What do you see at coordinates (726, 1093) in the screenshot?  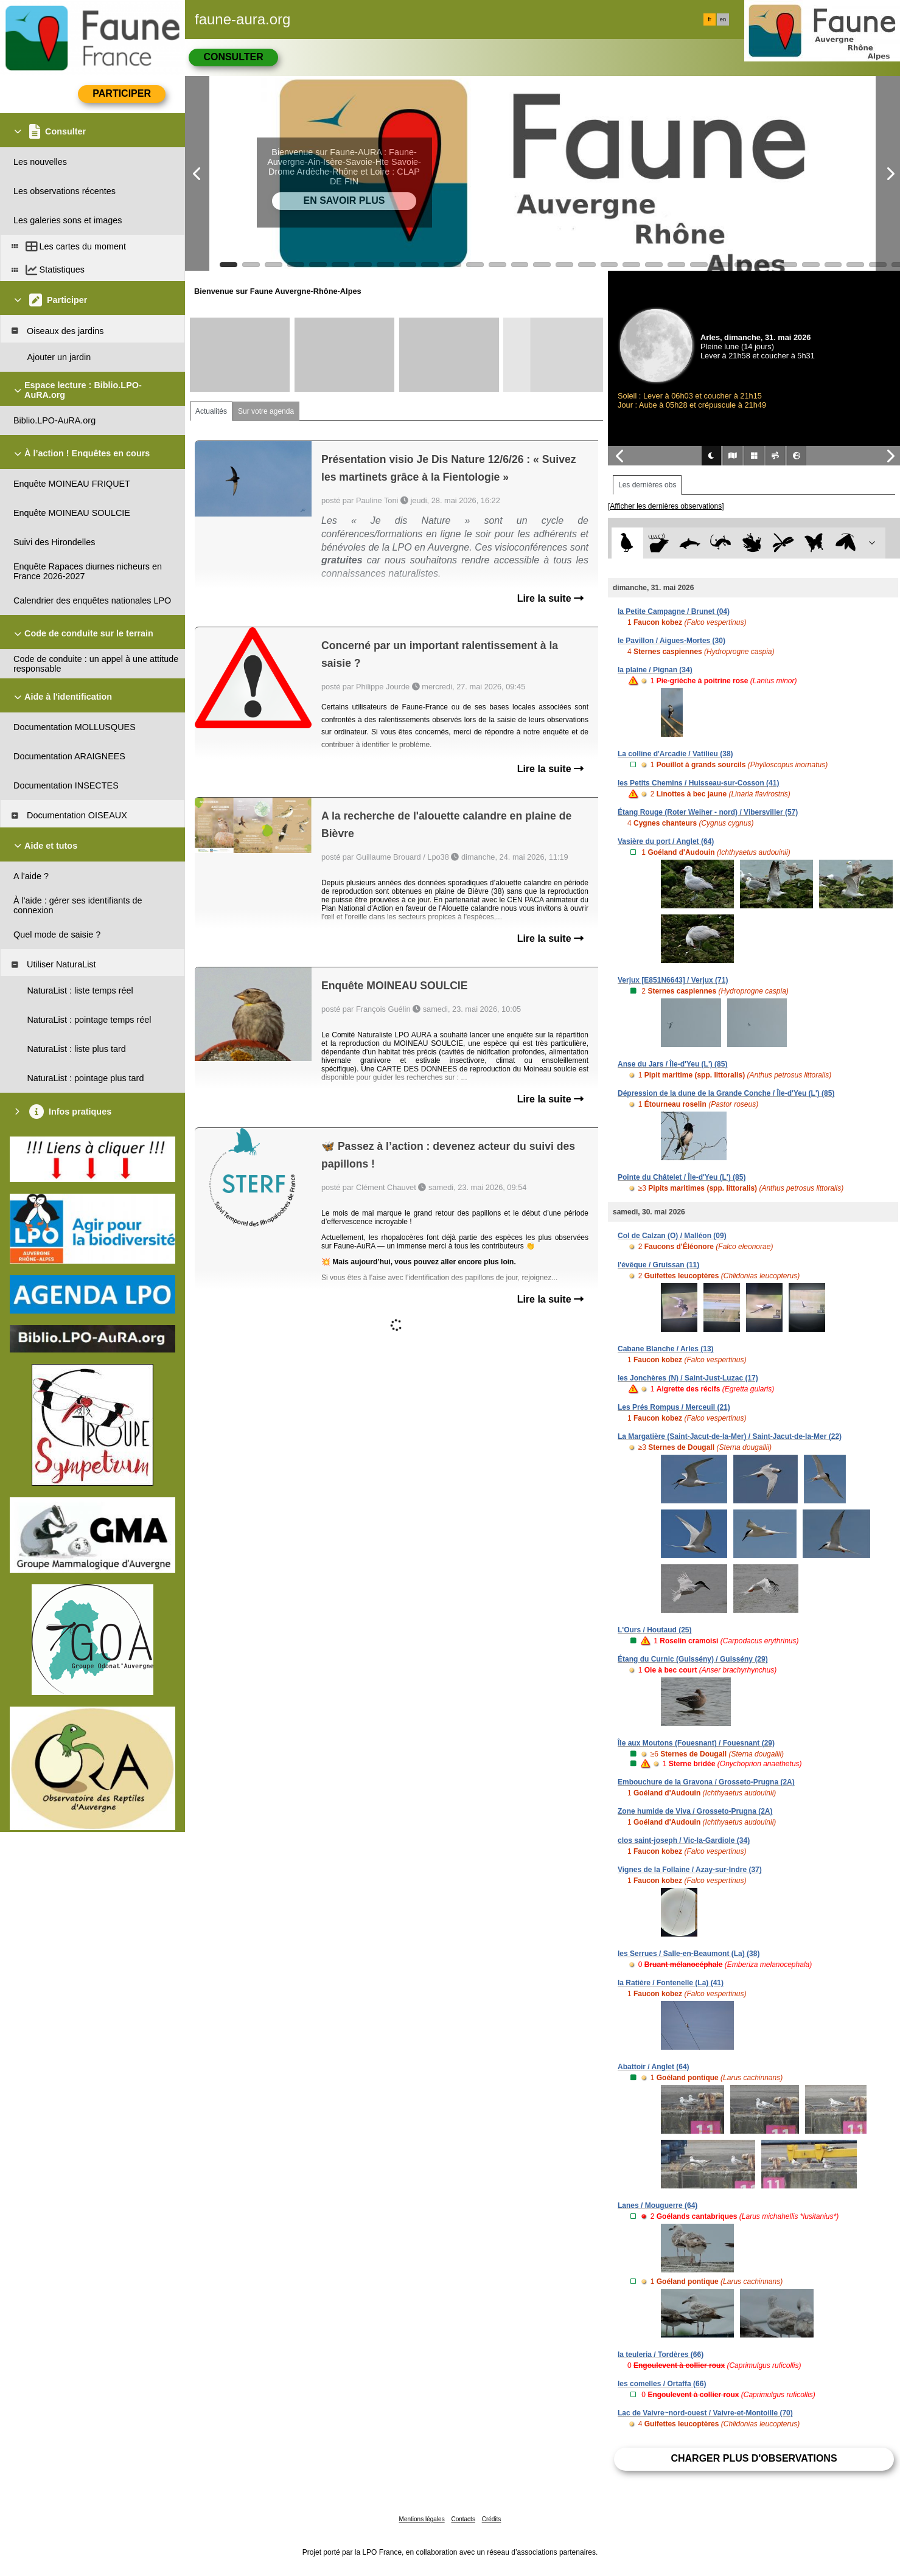 I see `Dépression de la dune de la Grande Conche / Île-d'Yeu (L') (85)` at bounding box center [726, 1093].